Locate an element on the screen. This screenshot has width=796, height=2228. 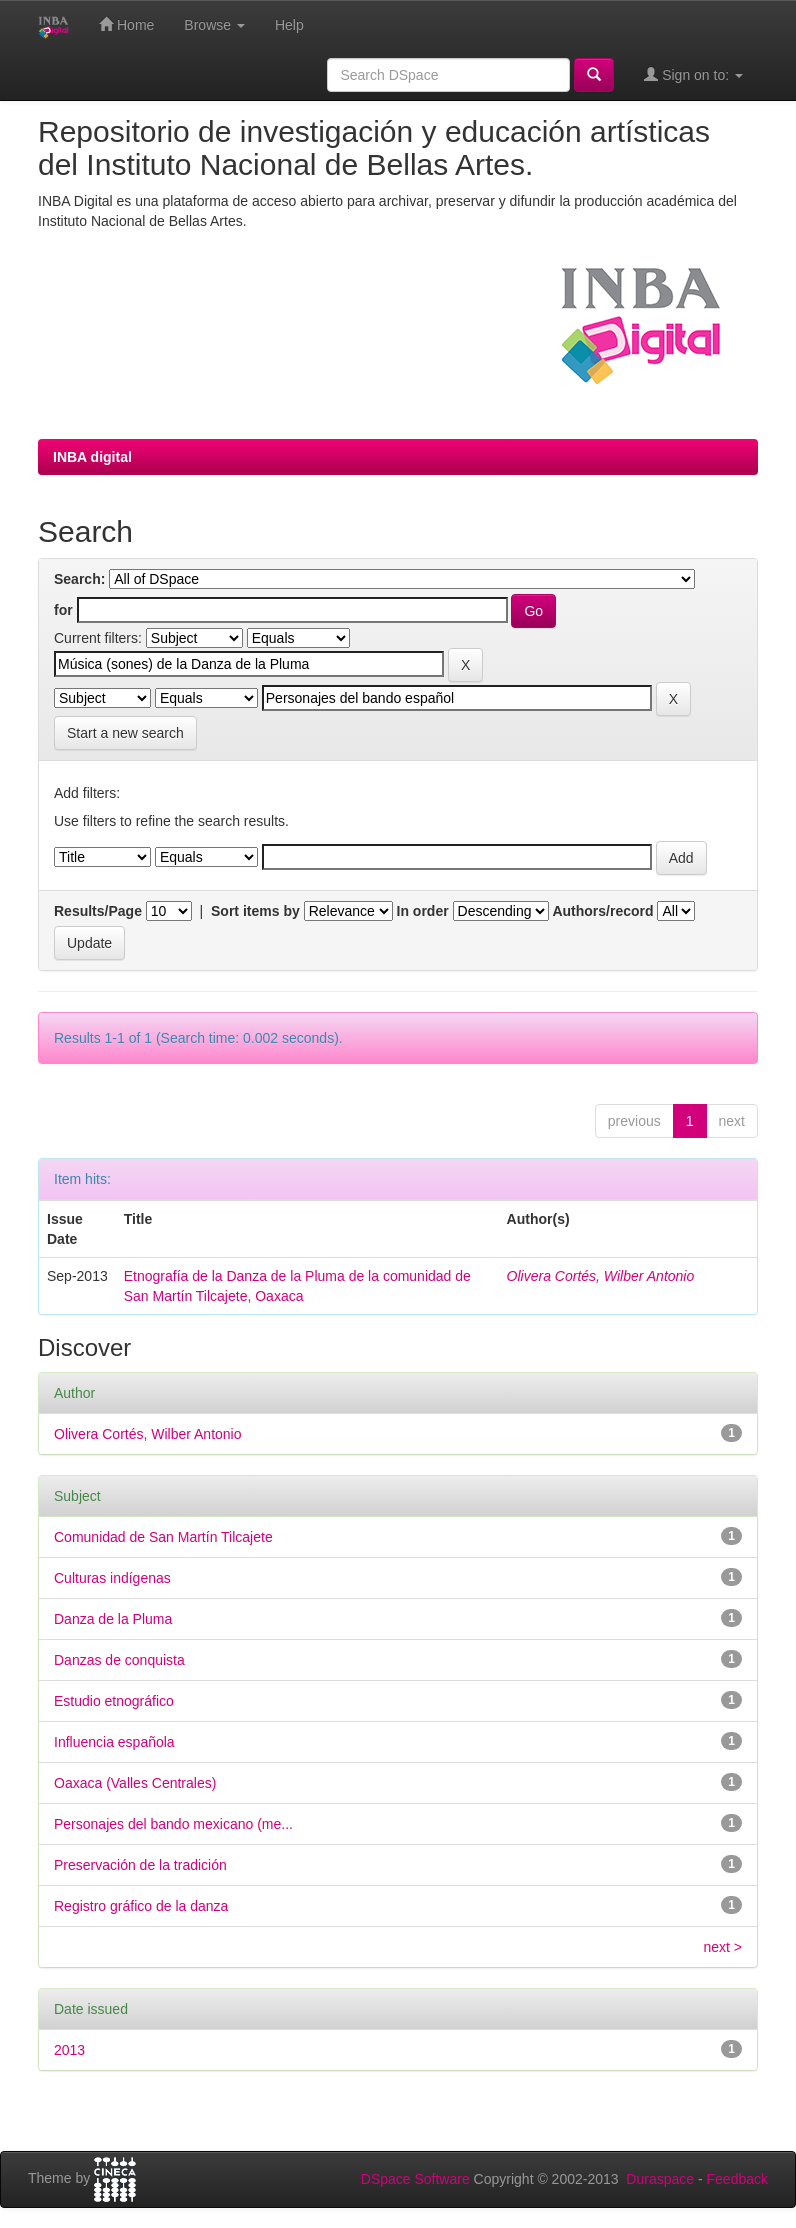
In order is located at coordinates (423, 911).